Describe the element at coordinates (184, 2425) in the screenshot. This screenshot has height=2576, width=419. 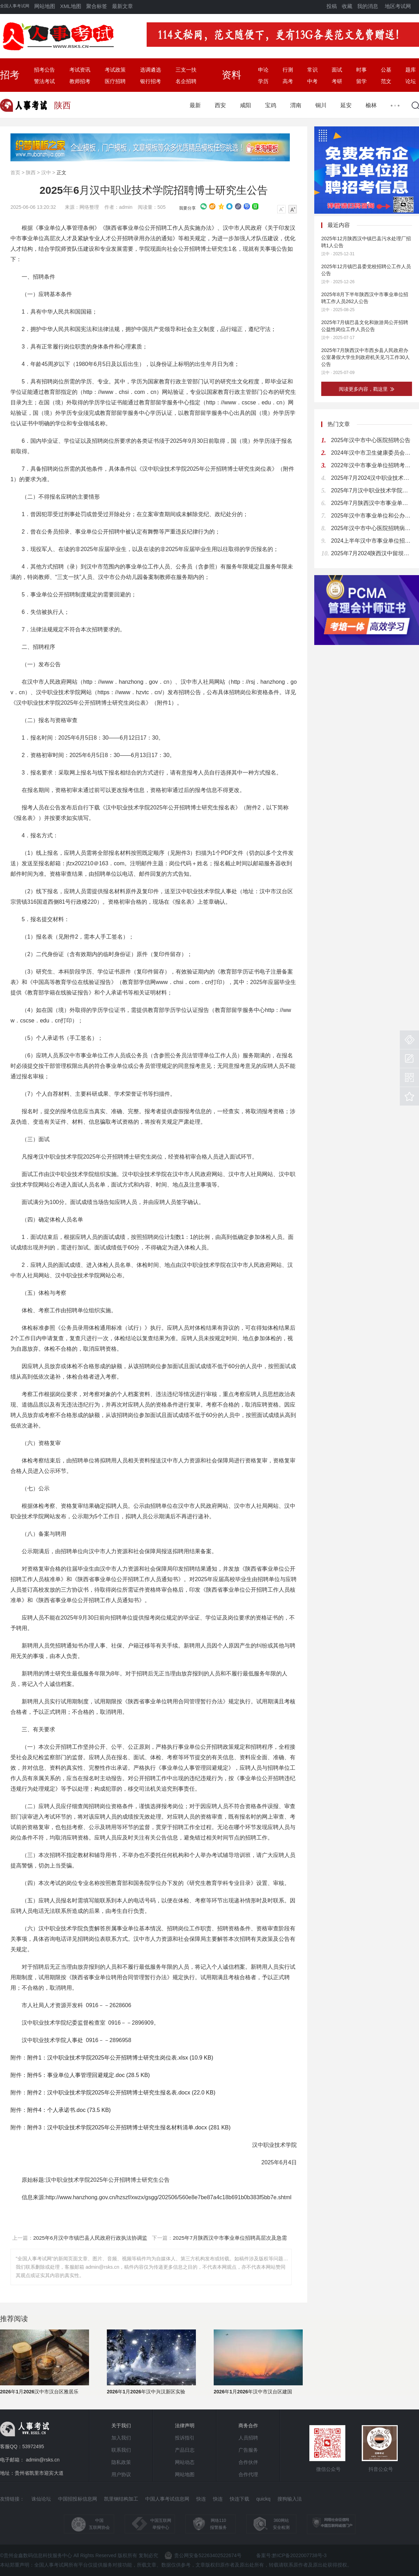
I see `法律声明` at that location.